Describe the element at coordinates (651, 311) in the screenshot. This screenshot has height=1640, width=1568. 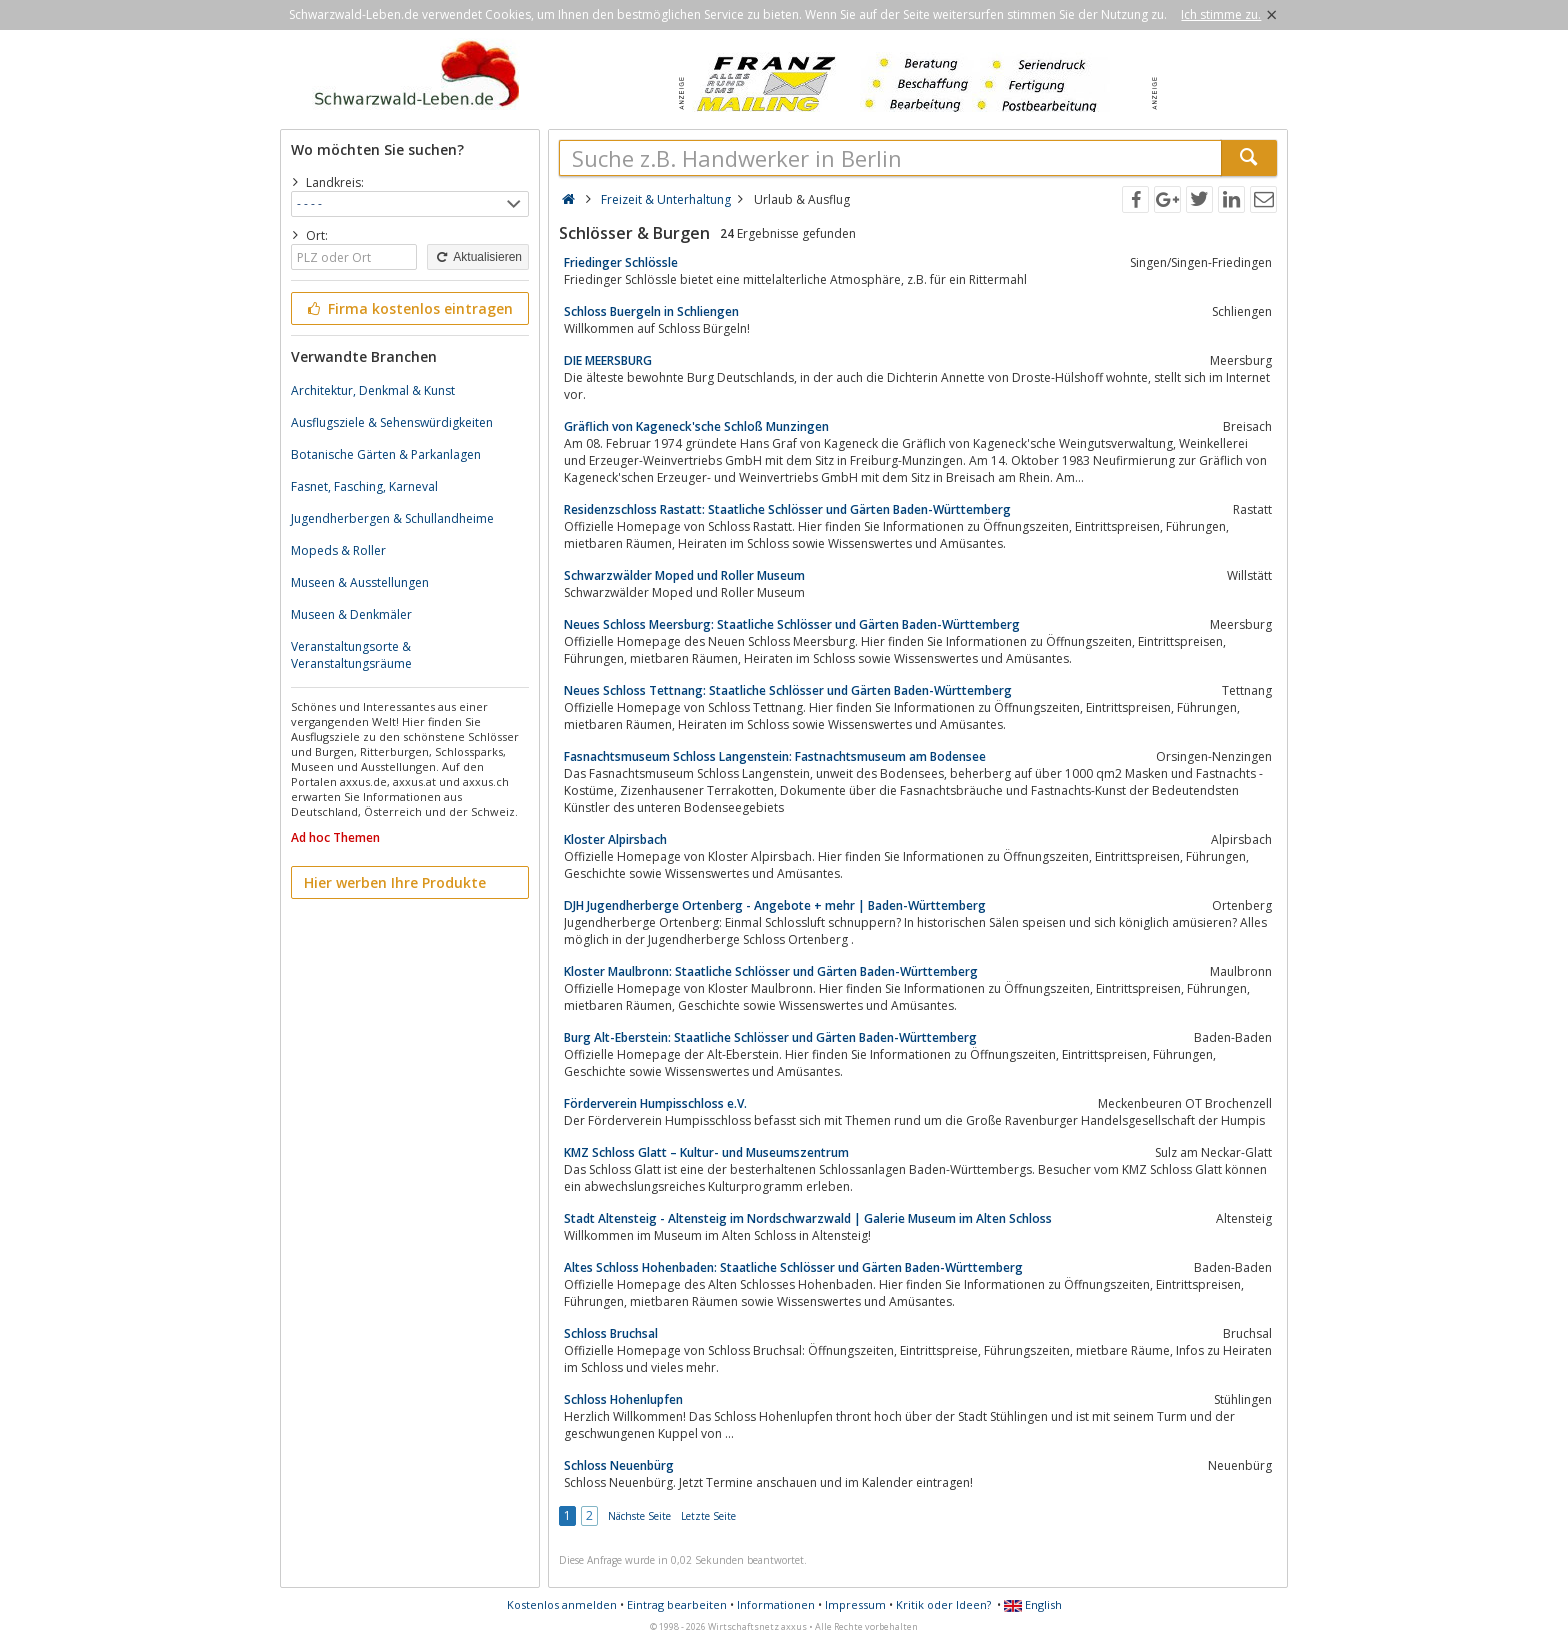
I see `Schloss Buergeln in Schliengen` at that location.